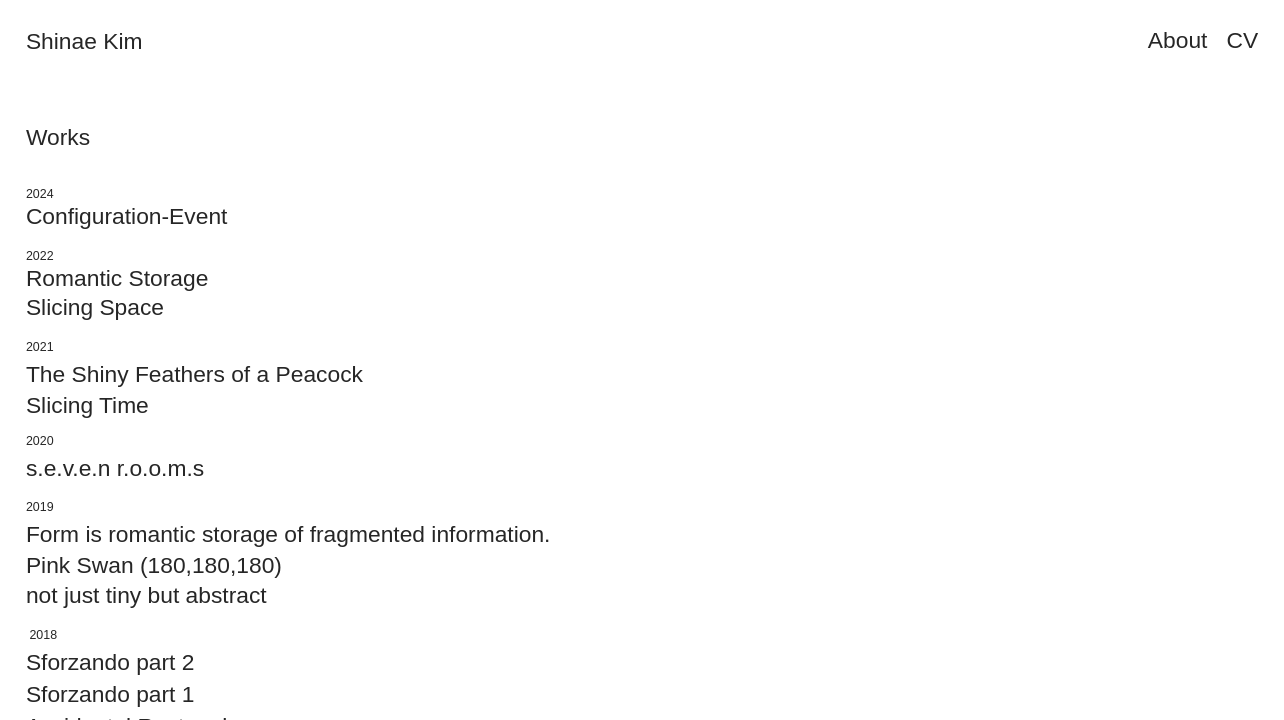  I want to click on About, so click(1178, 40).